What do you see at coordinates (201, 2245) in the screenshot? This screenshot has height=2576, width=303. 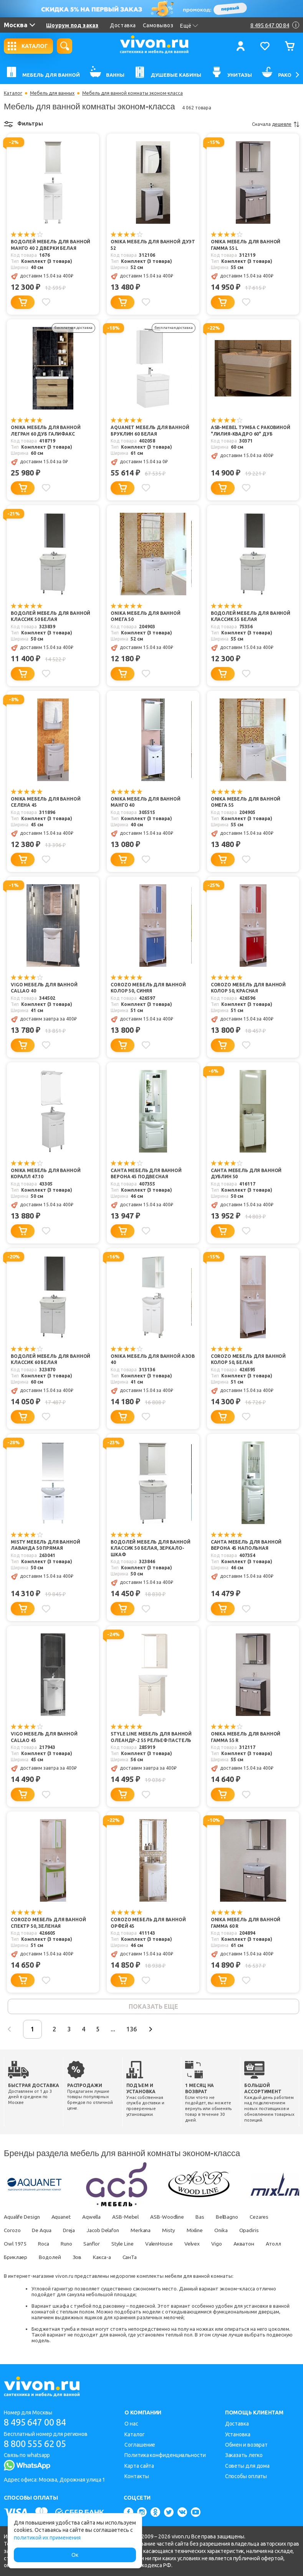 I see `Velvex` at bounding box center [201, 2245].